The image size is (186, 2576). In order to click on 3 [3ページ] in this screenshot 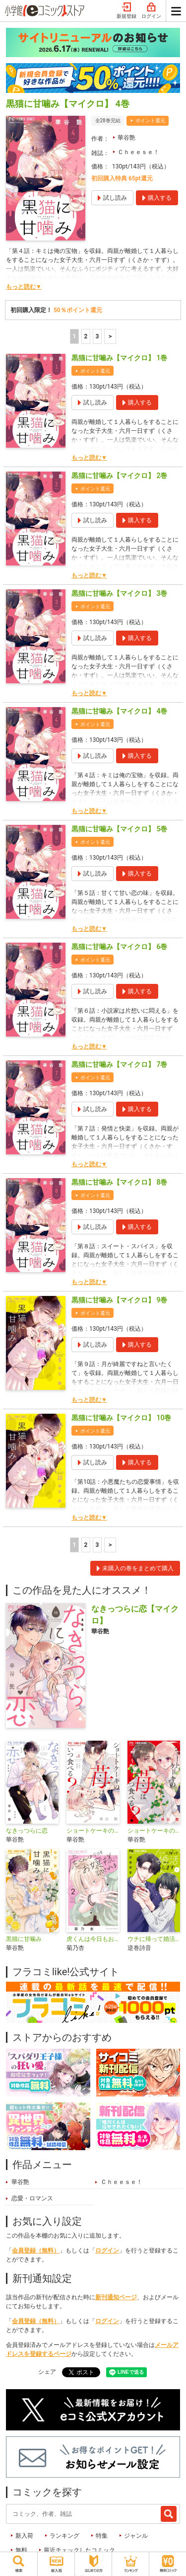, I will do `click(97, 336)`.